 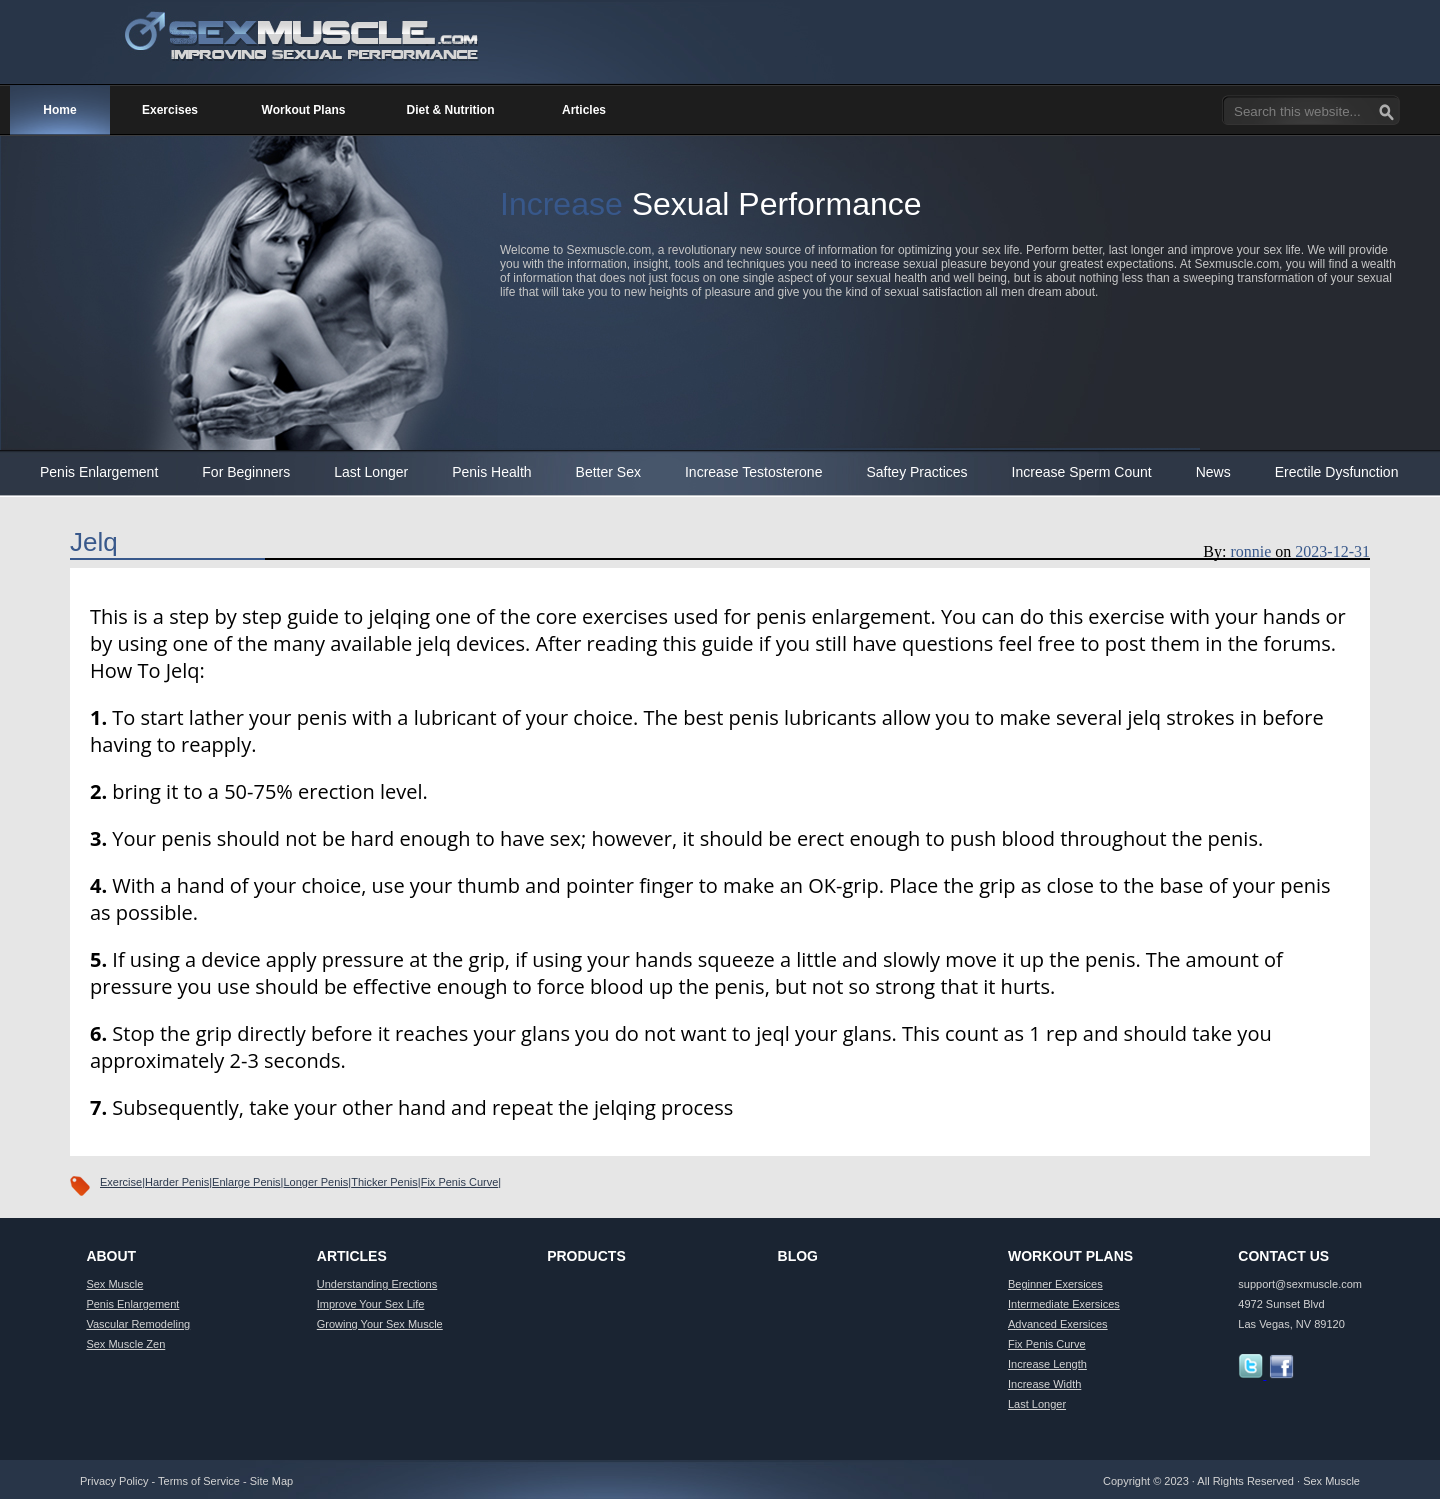 What do you see at coordinates (1337, 472) in the screenshot?
I see `Erectile Dysfunction` at bounding box center [1337, 472].